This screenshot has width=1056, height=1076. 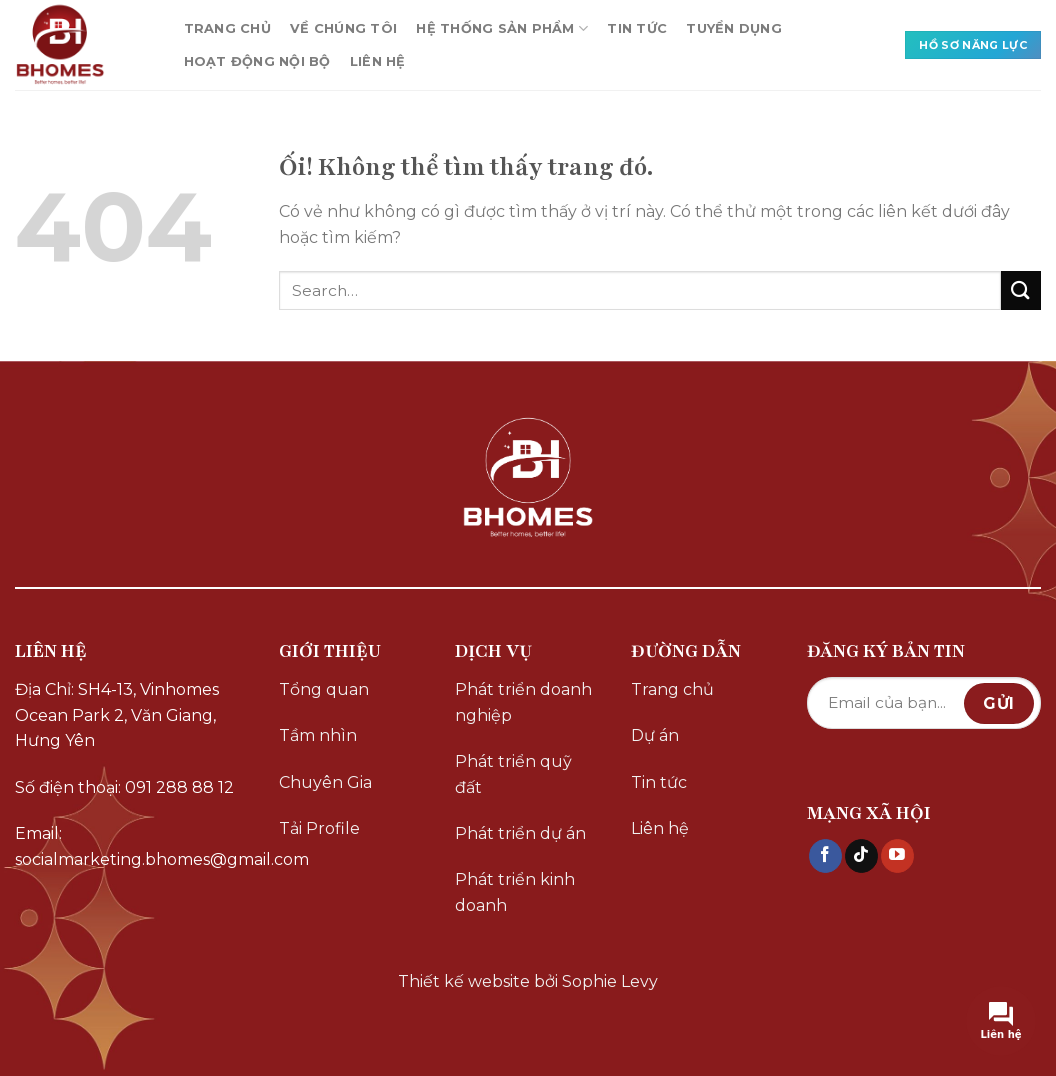 I want to click on Tin tức, so click(x=659, y=782).